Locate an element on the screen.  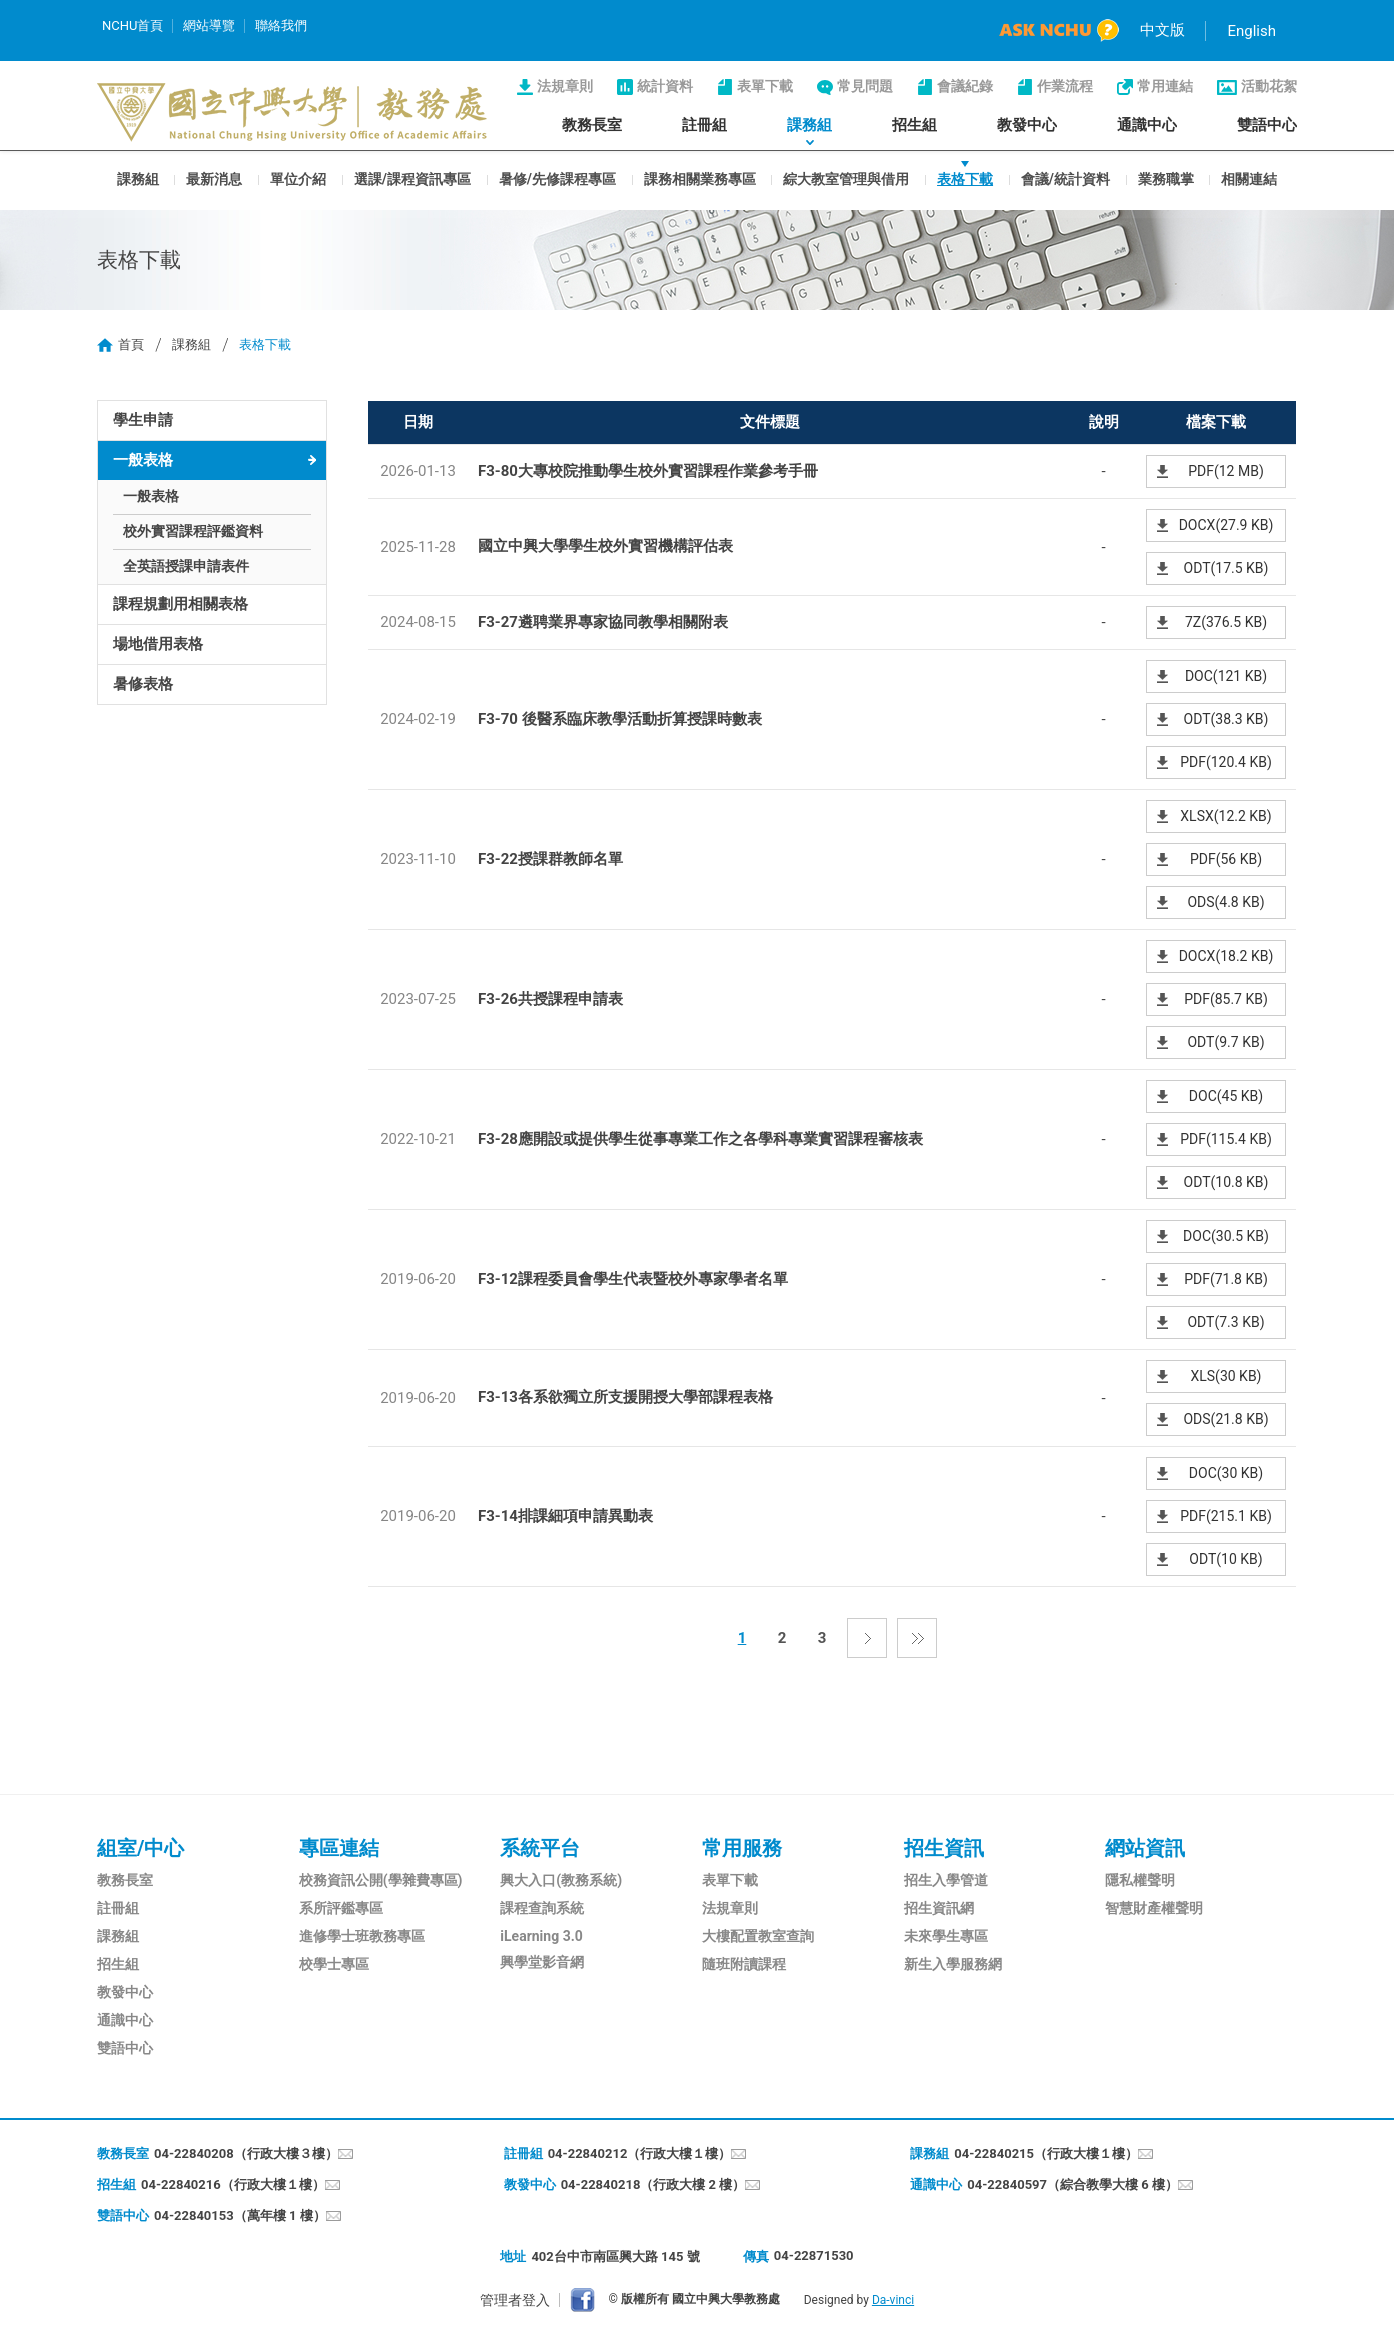
下一頁 is located at coordinates (867, 1638).